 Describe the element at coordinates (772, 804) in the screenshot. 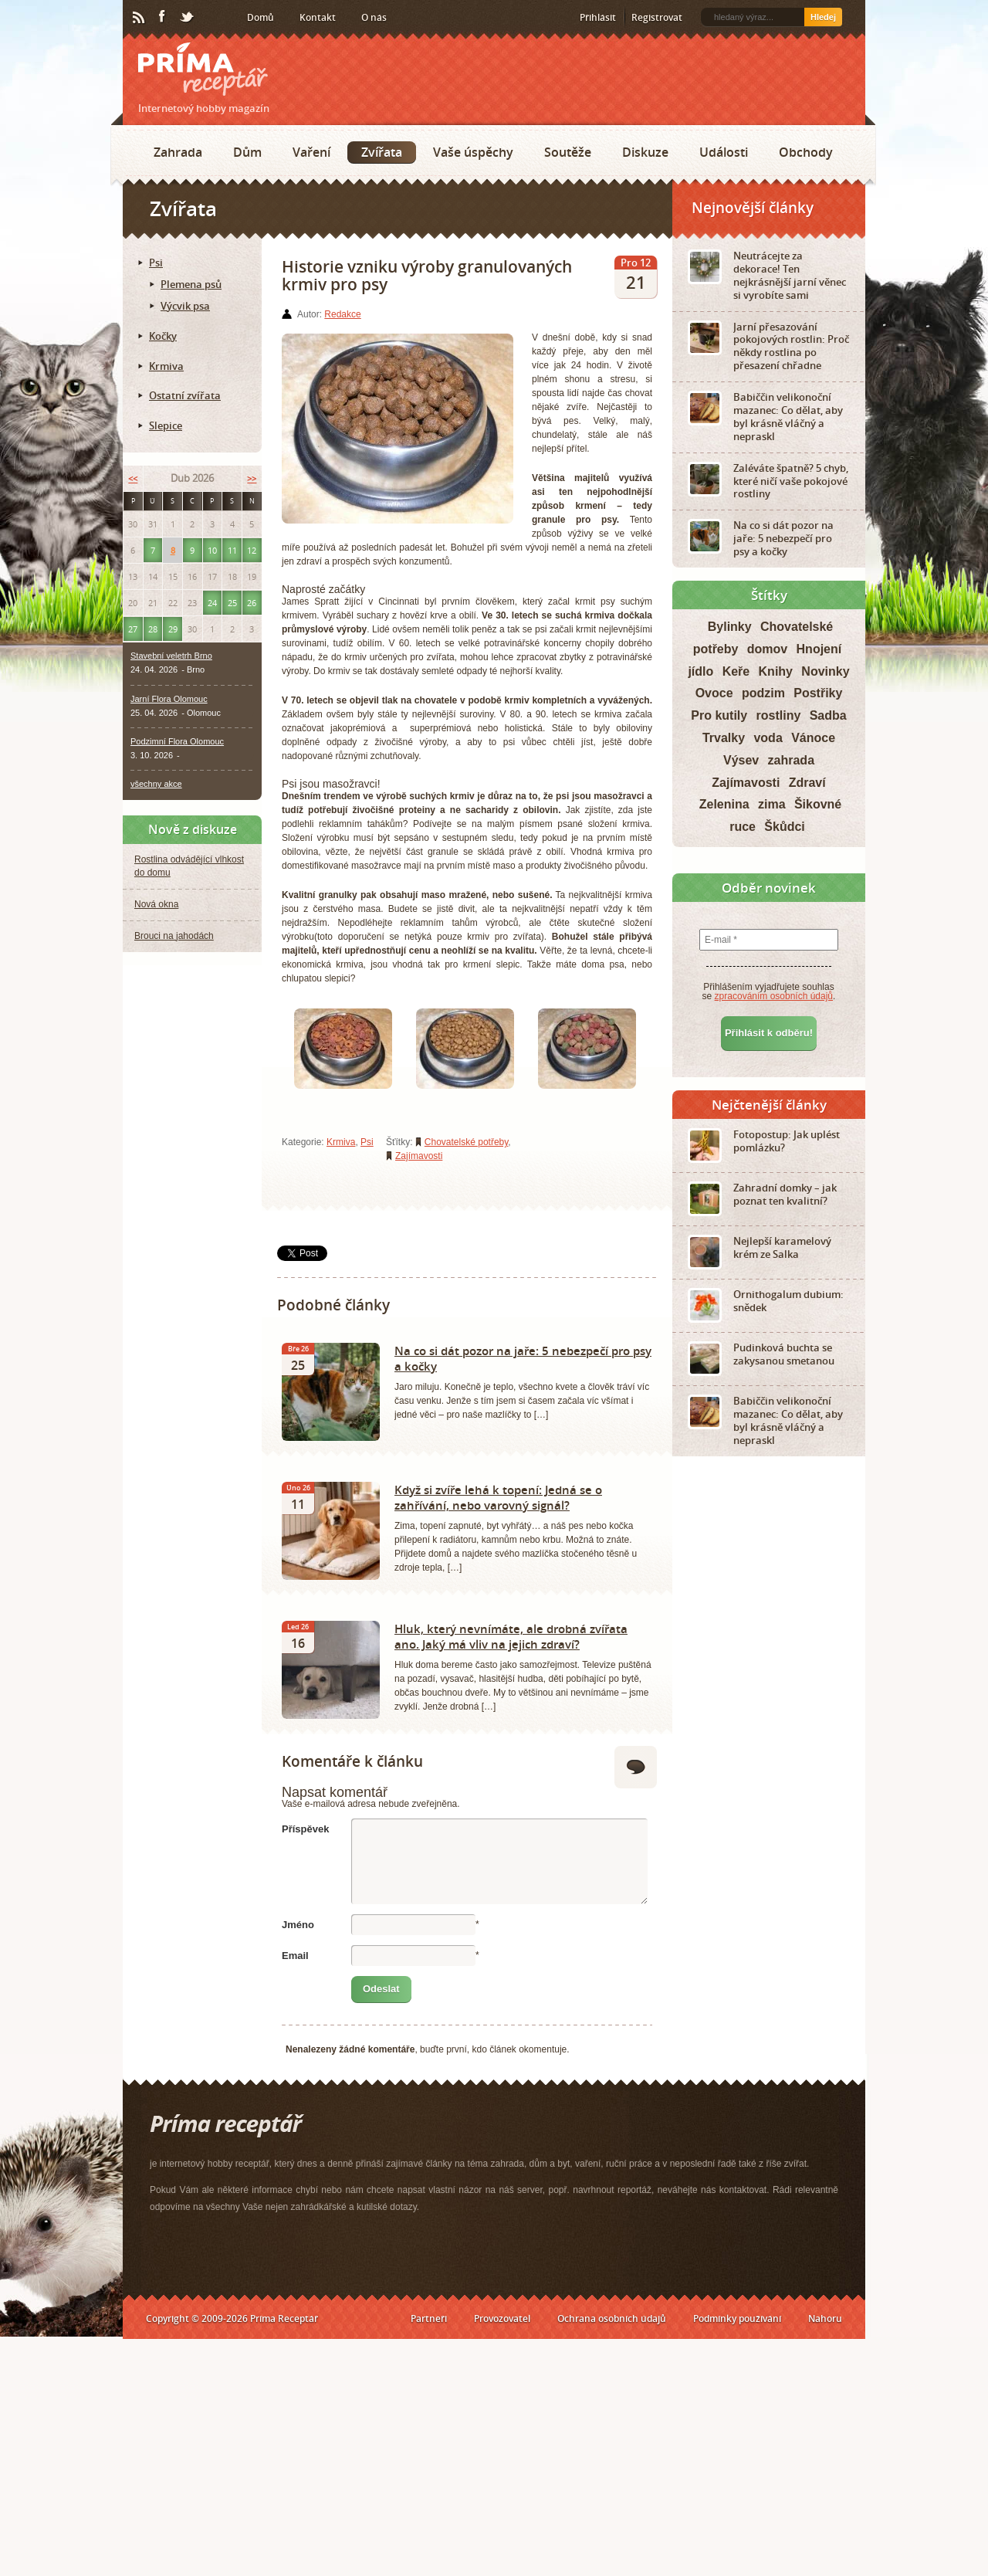

I see `zima` at that location.